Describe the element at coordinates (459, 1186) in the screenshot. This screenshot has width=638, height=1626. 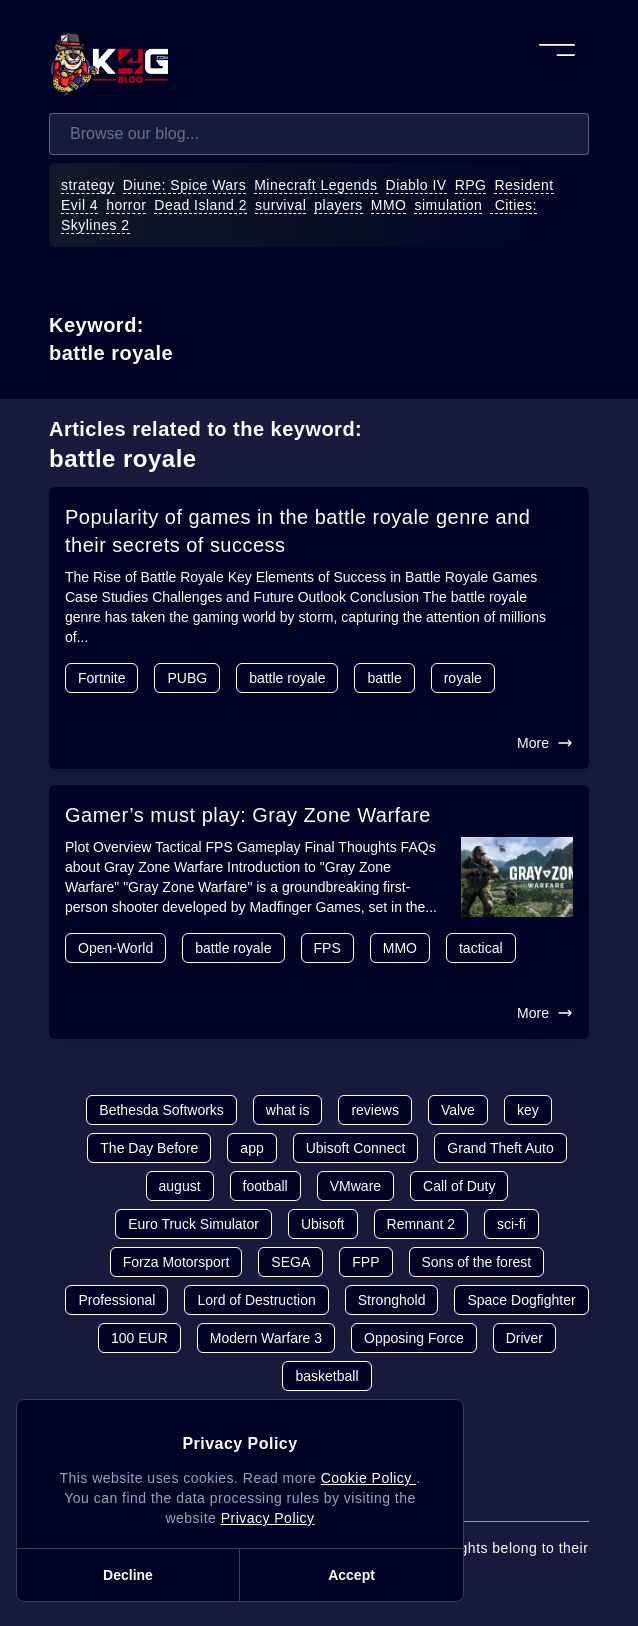
I see `Call of Duty` at that location.